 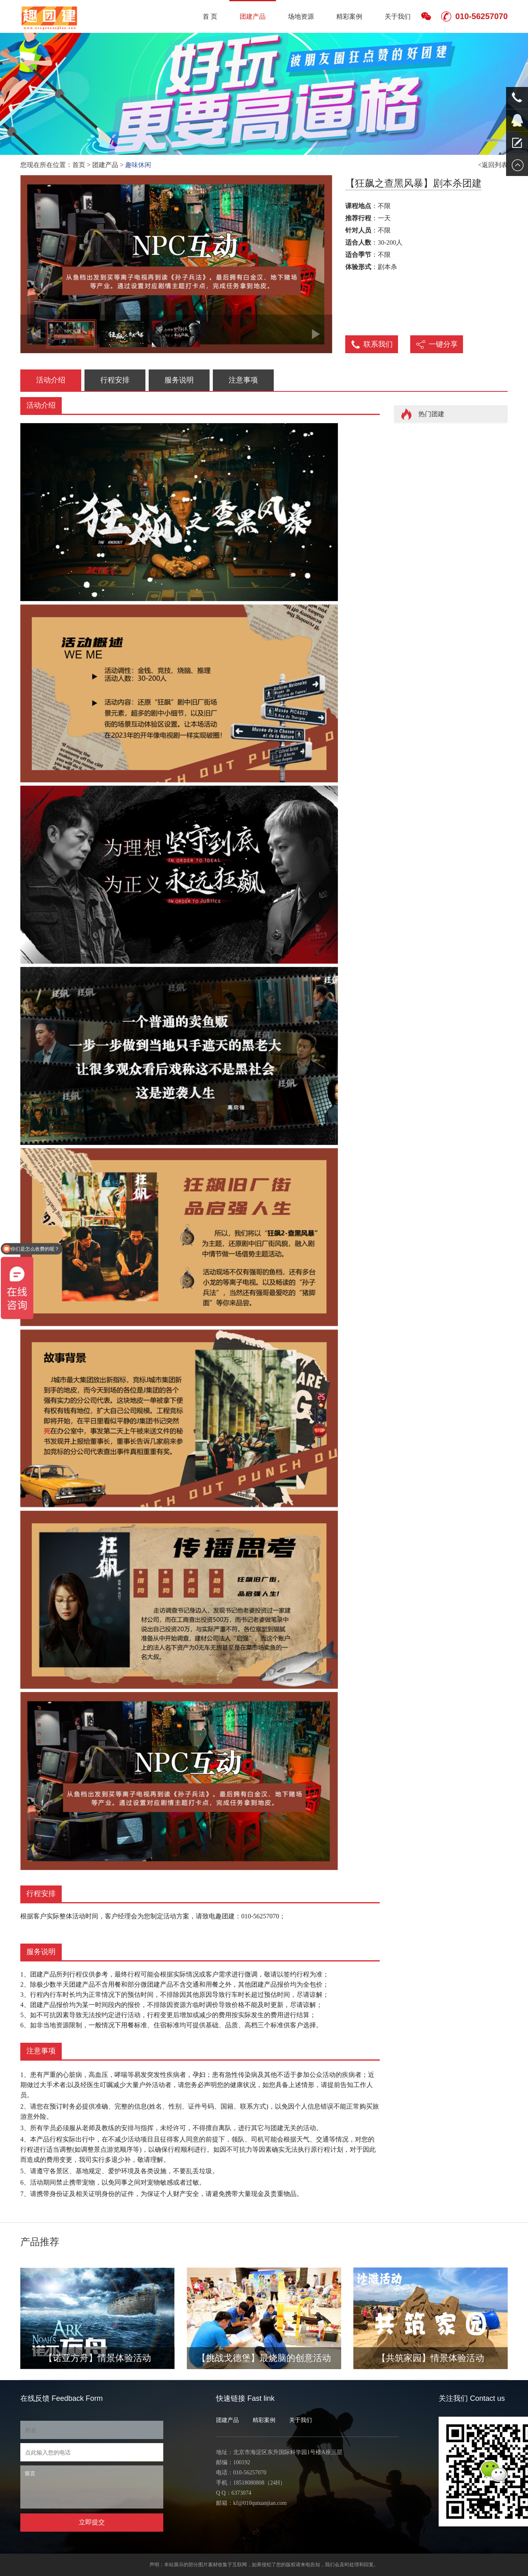 I want to click on 团建产品, so click(x=253, y=16).